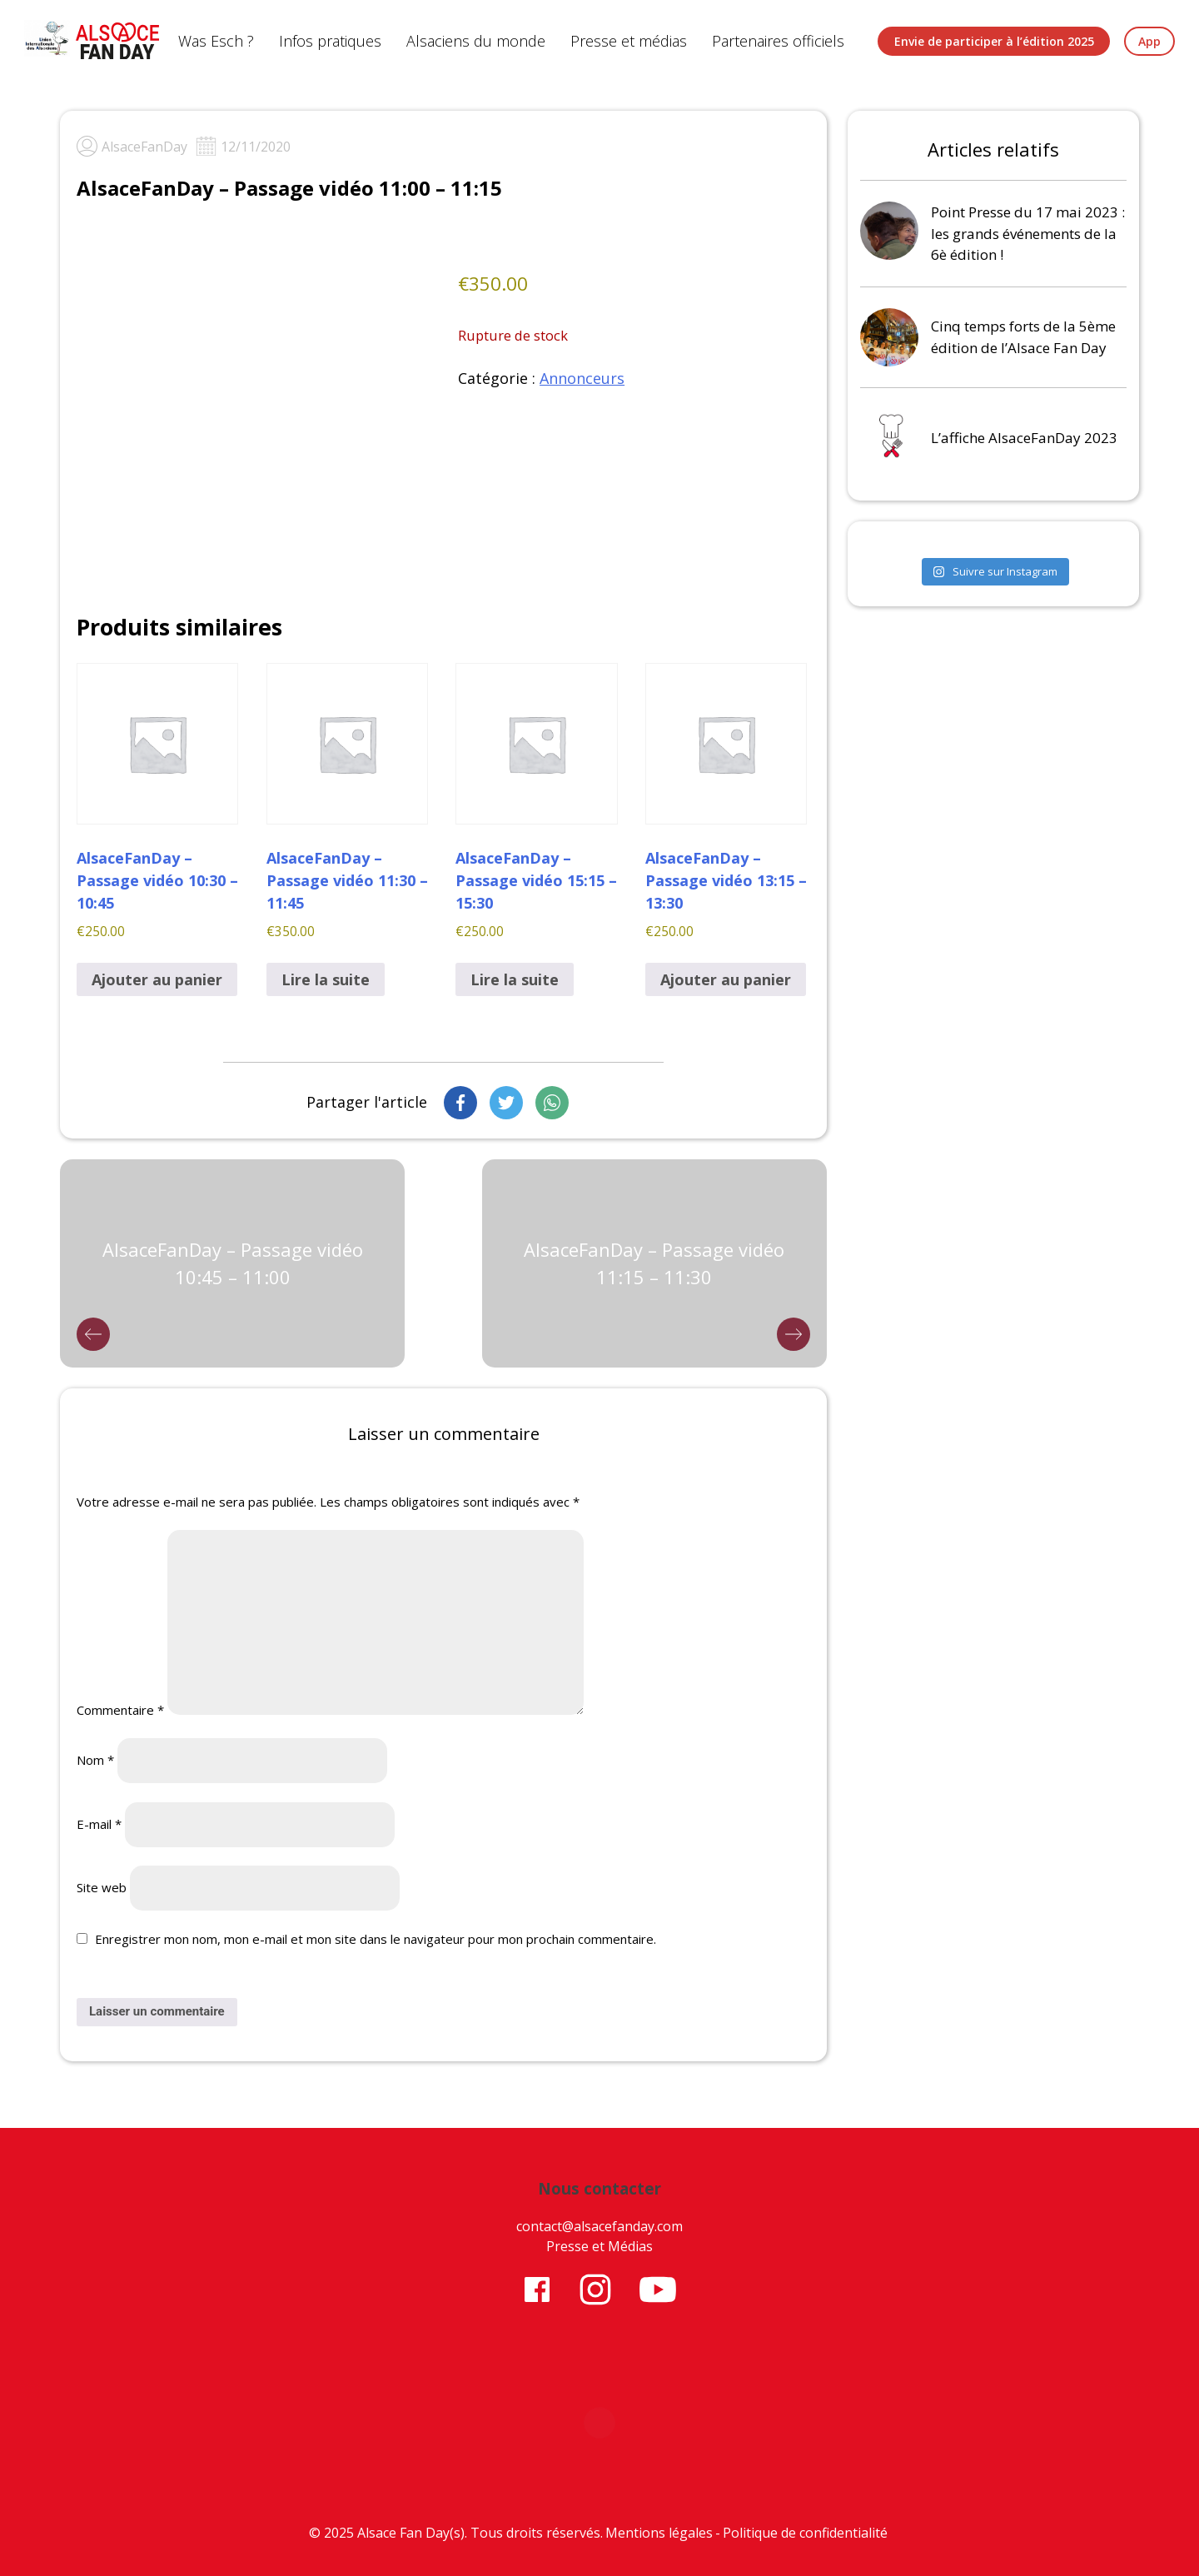  What do you see at coordinates (375, 1939) in the screenshot?
I see `Enregistrer mon nom, mon e-mail et mon site dans le navigateur pour mon prochain commentaire.` at bounding box center [375, 1939].